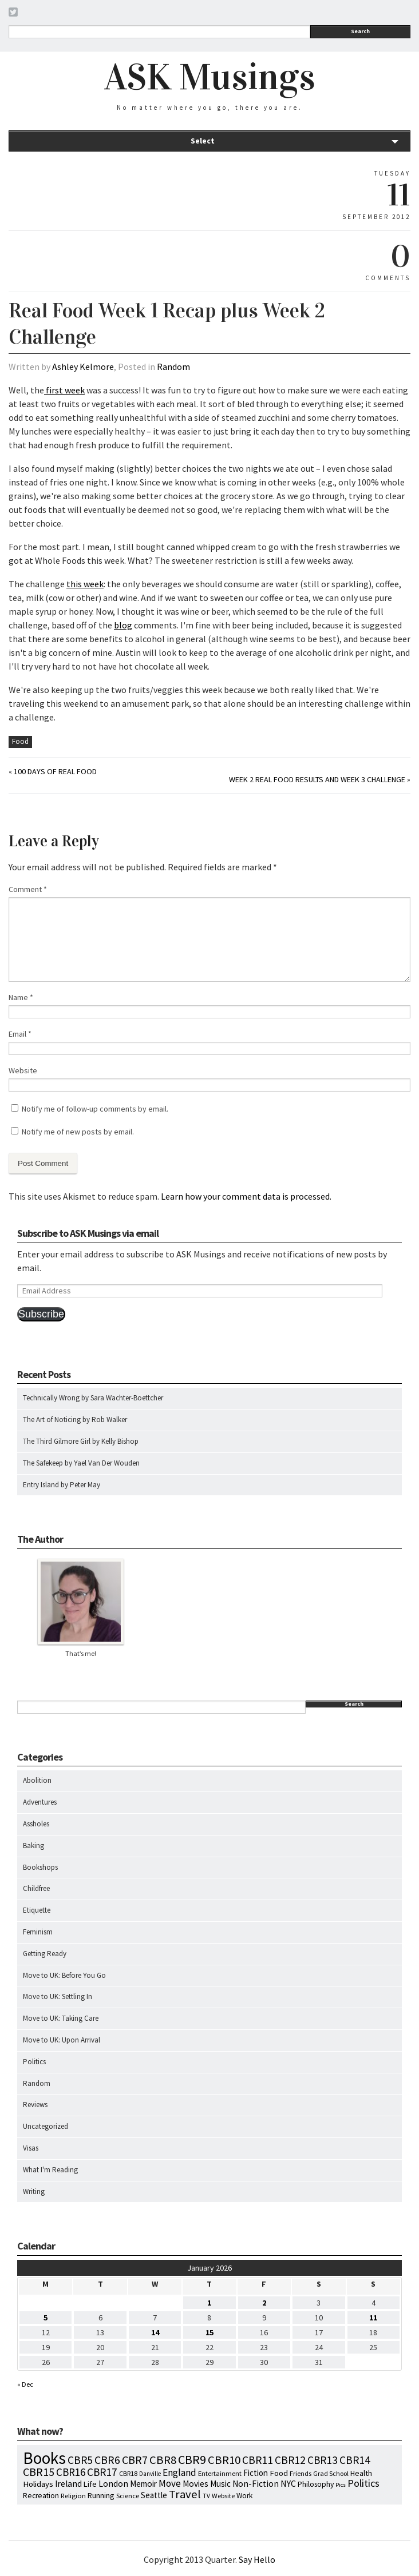  What do you see at coordinates (33, 1845) in the screenshot?
I see `Baking` at bounding box center [33, 1845].